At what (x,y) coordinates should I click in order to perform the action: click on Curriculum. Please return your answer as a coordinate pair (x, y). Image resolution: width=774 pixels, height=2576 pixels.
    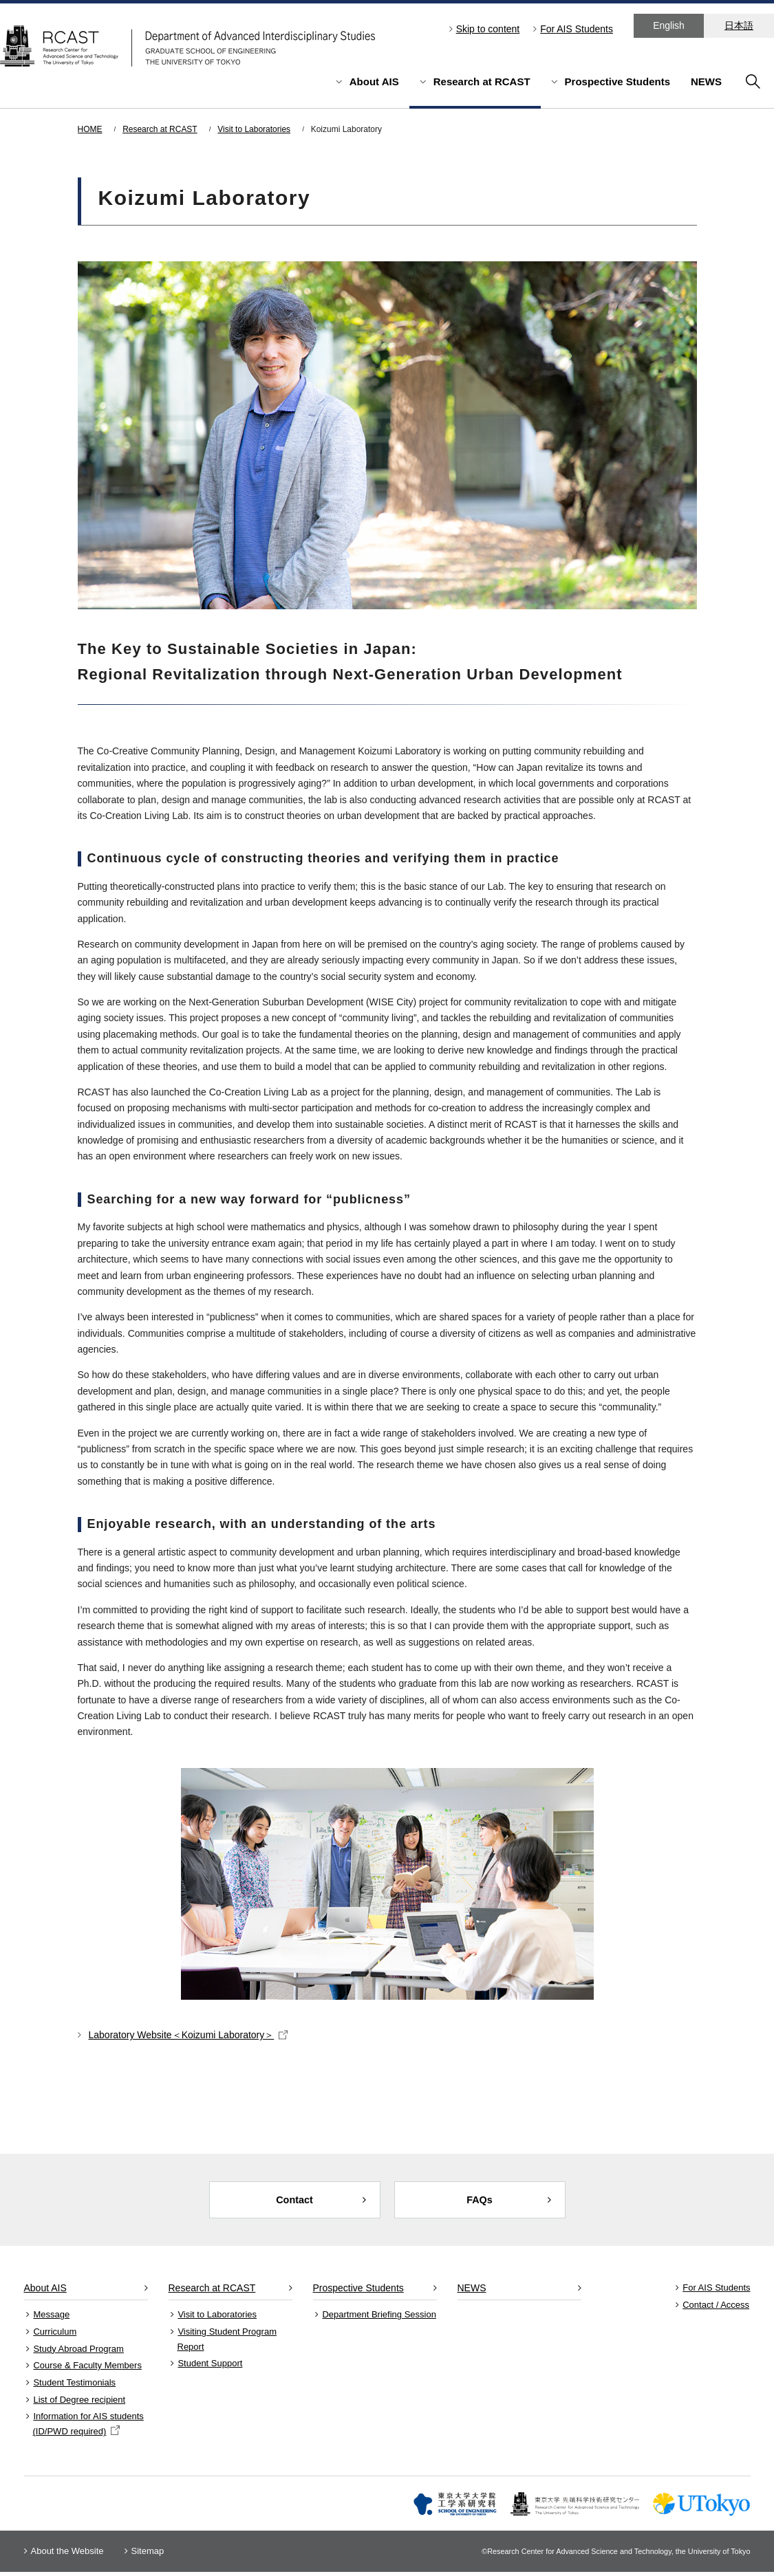
    Looking at the image, I should click on (54, 2336).